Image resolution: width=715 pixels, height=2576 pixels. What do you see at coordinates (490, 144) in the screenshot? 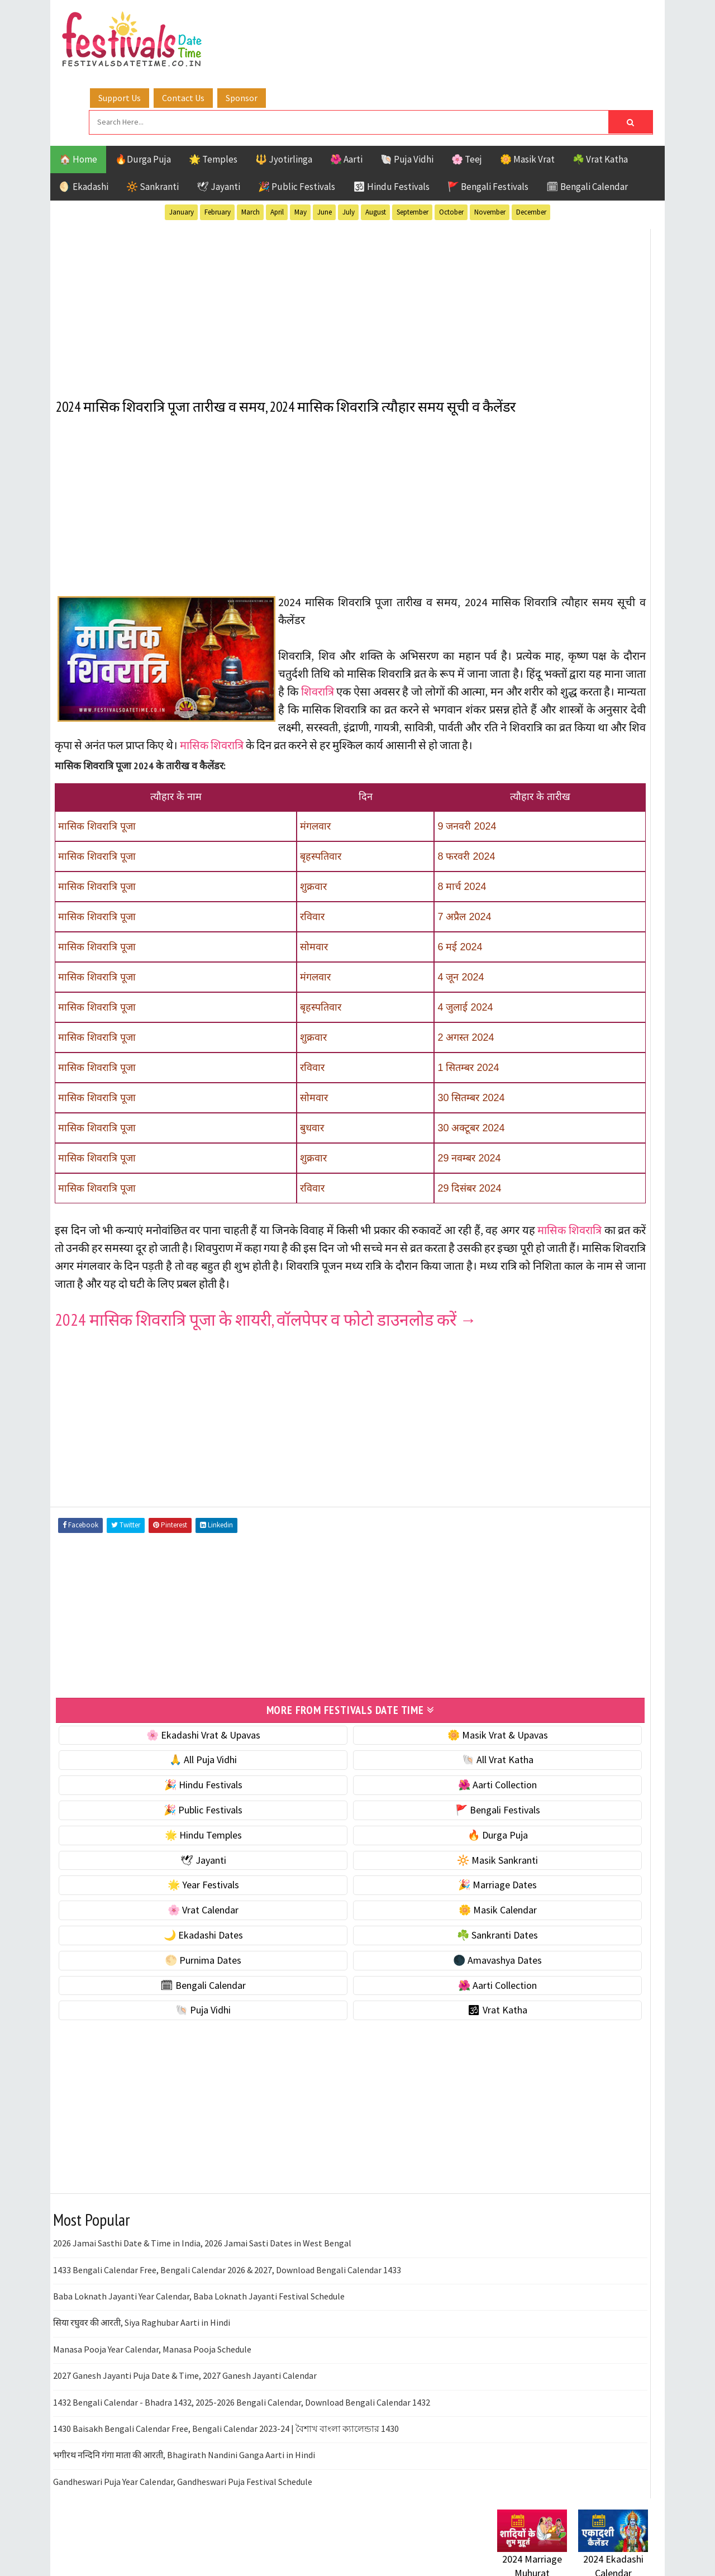
I see `November` at bounding box center [490, 144].